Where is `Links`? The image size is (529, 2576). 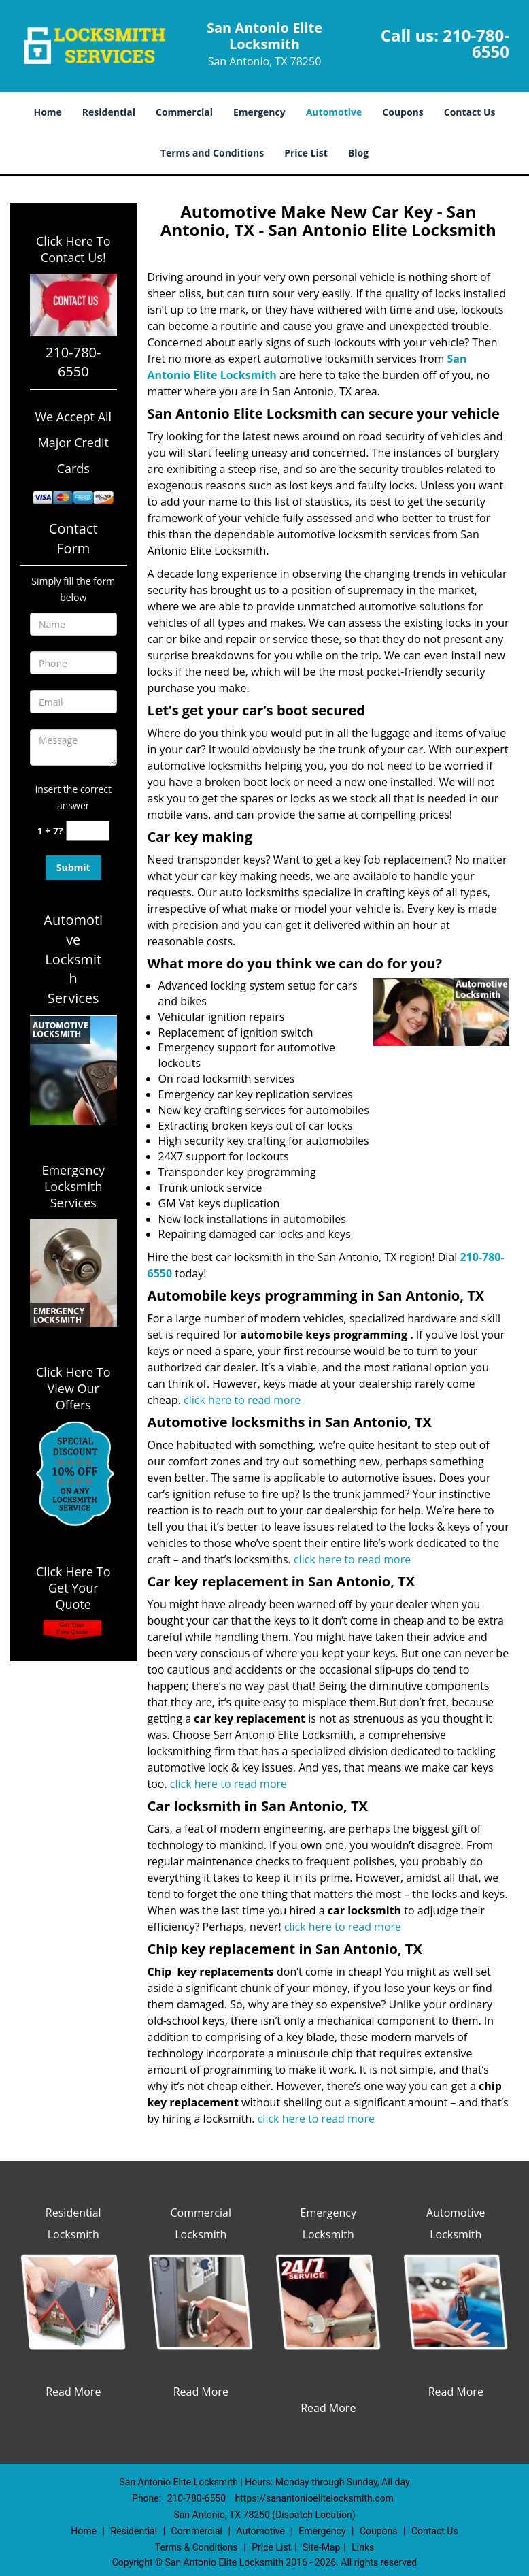
Links is located at coordinates (363, 2547).